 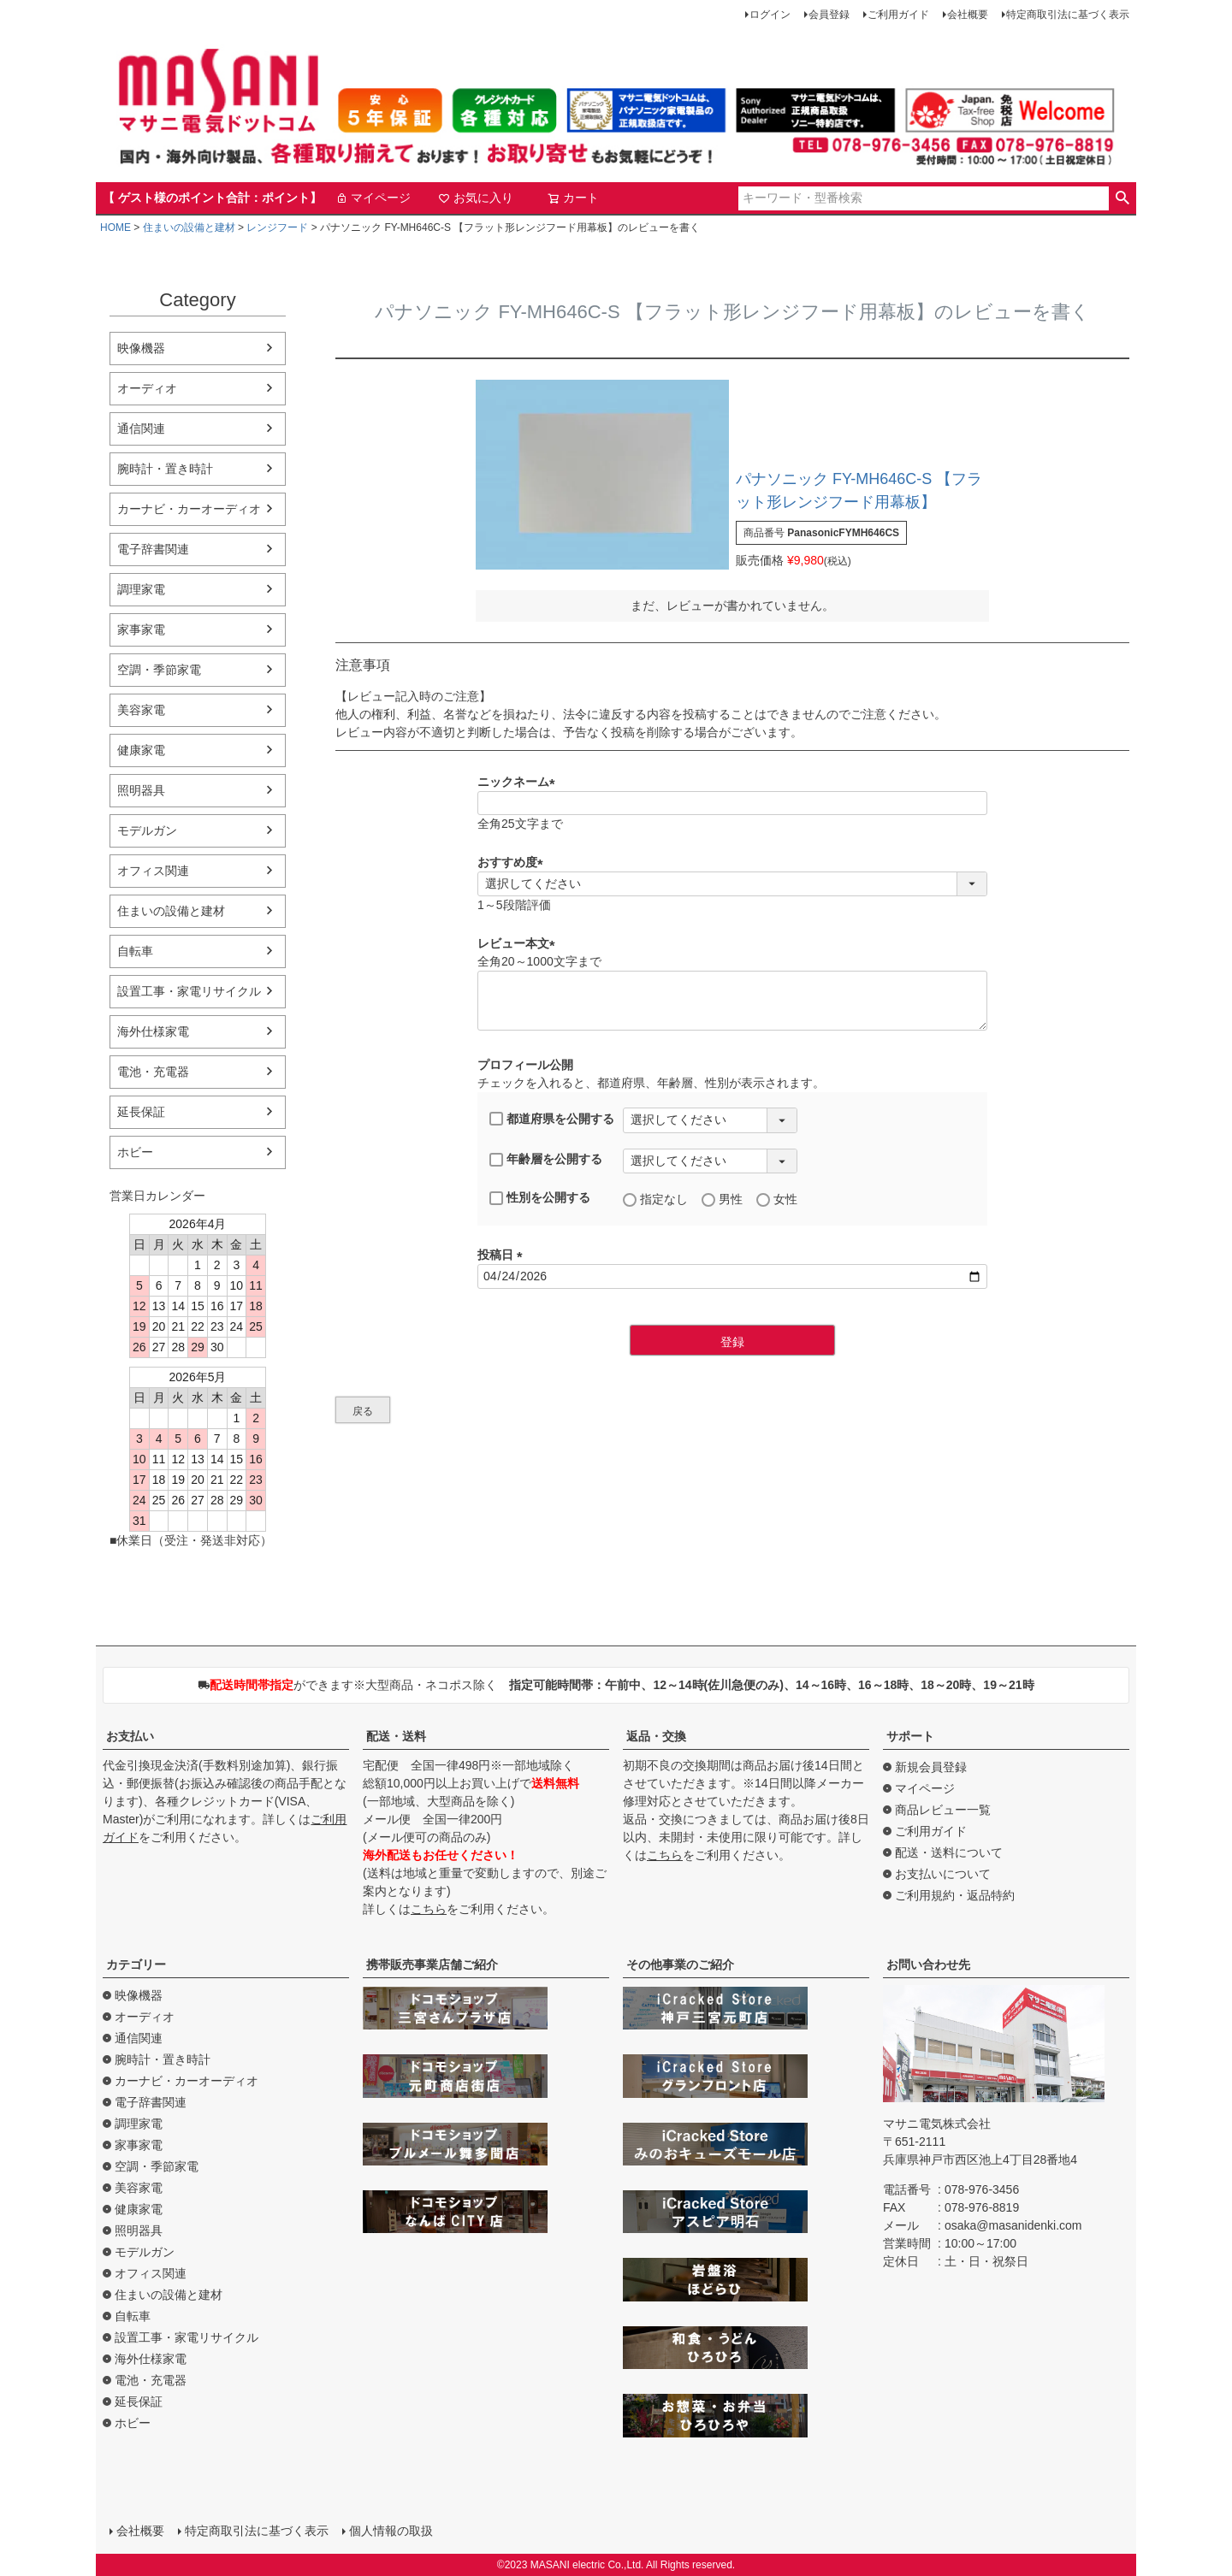 I want to click on 設置工事・家電リサイクル, so click(x=189, y=991).